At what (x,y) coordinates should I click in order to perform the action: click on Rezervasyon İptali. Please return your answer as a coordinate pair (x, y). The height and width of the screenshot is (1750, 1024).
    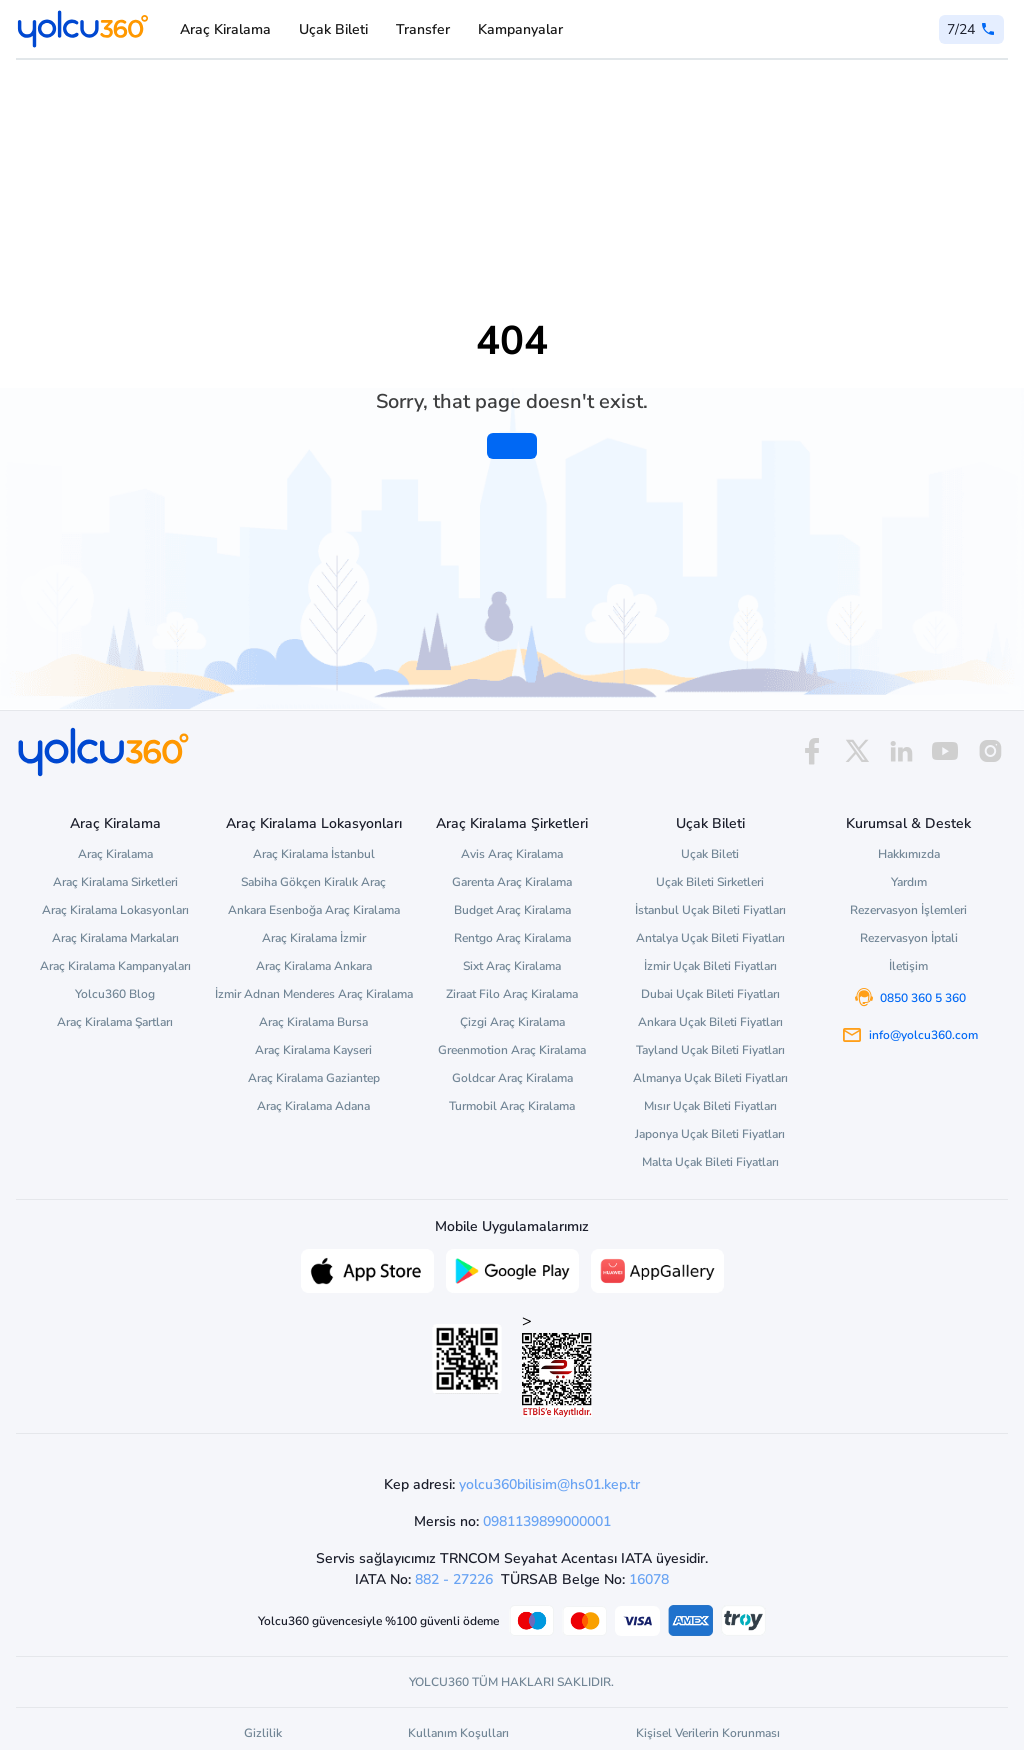
    Looking at the image, I should click on (909, 938).